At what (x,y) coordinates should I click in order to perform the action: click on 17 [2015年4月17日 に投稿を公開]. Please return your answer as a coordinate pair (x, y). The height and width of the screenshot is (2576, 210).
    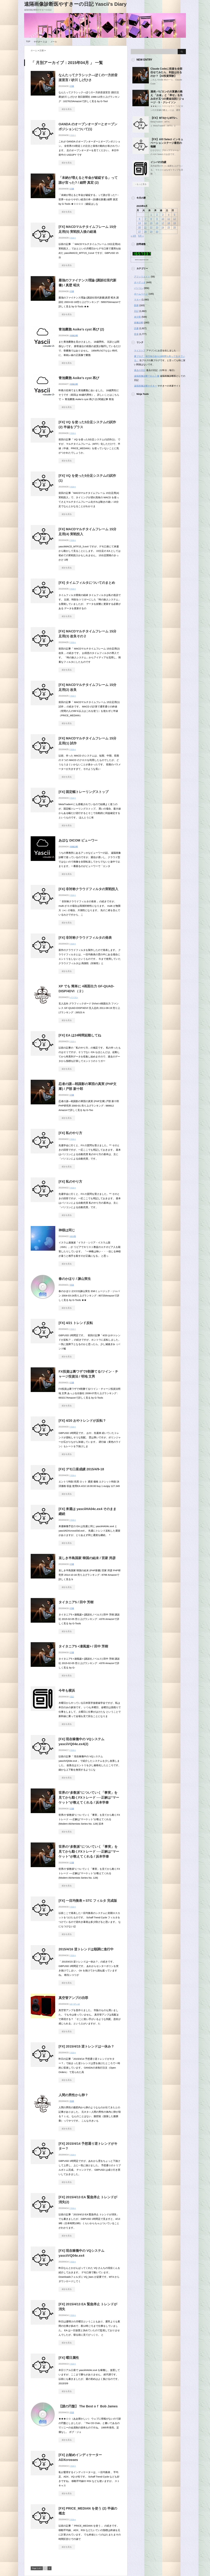
    Looking at the image, I should click on (163, 223).